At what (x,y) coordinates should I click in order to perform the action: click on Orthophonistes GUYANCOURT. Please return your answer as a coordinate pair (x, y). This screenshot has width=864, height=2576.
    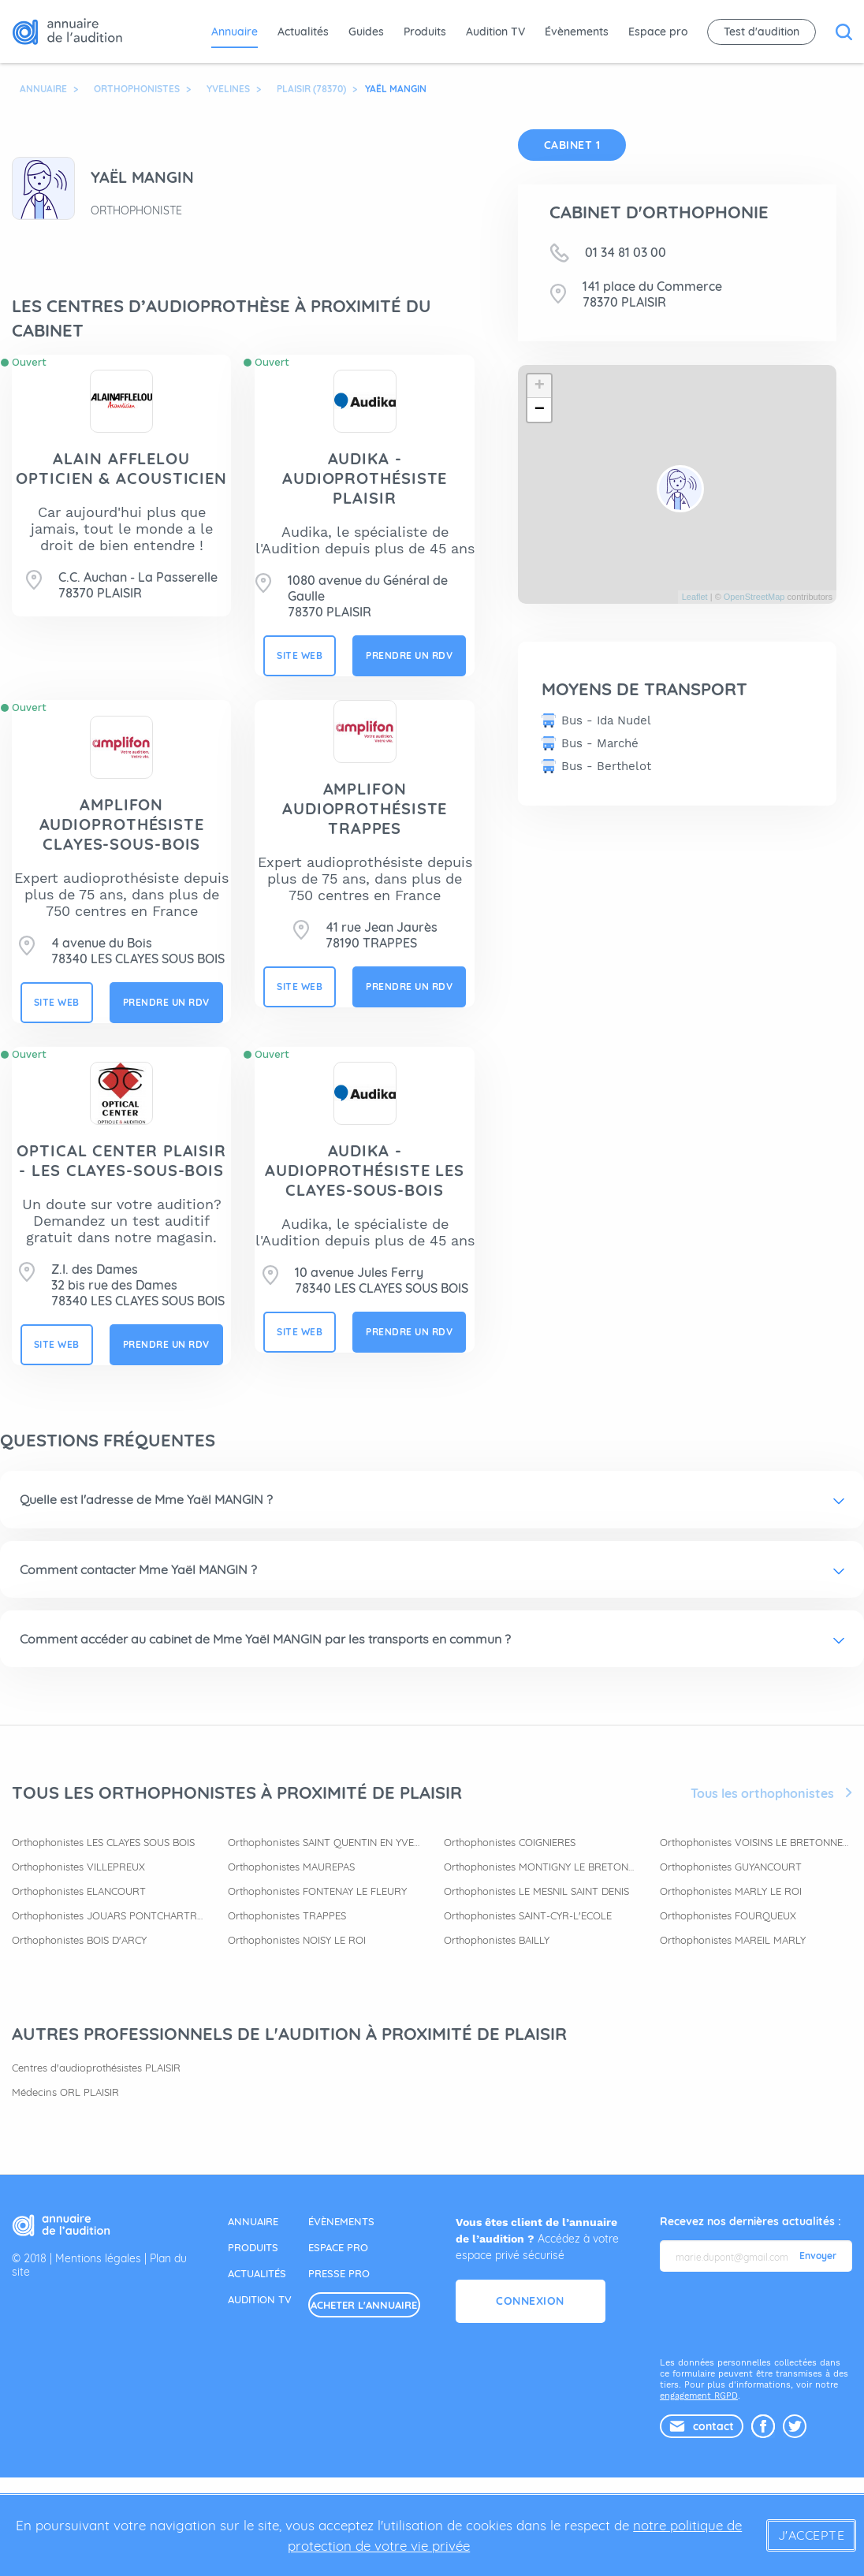
    Looking at the image, I should click on (731, 1866).